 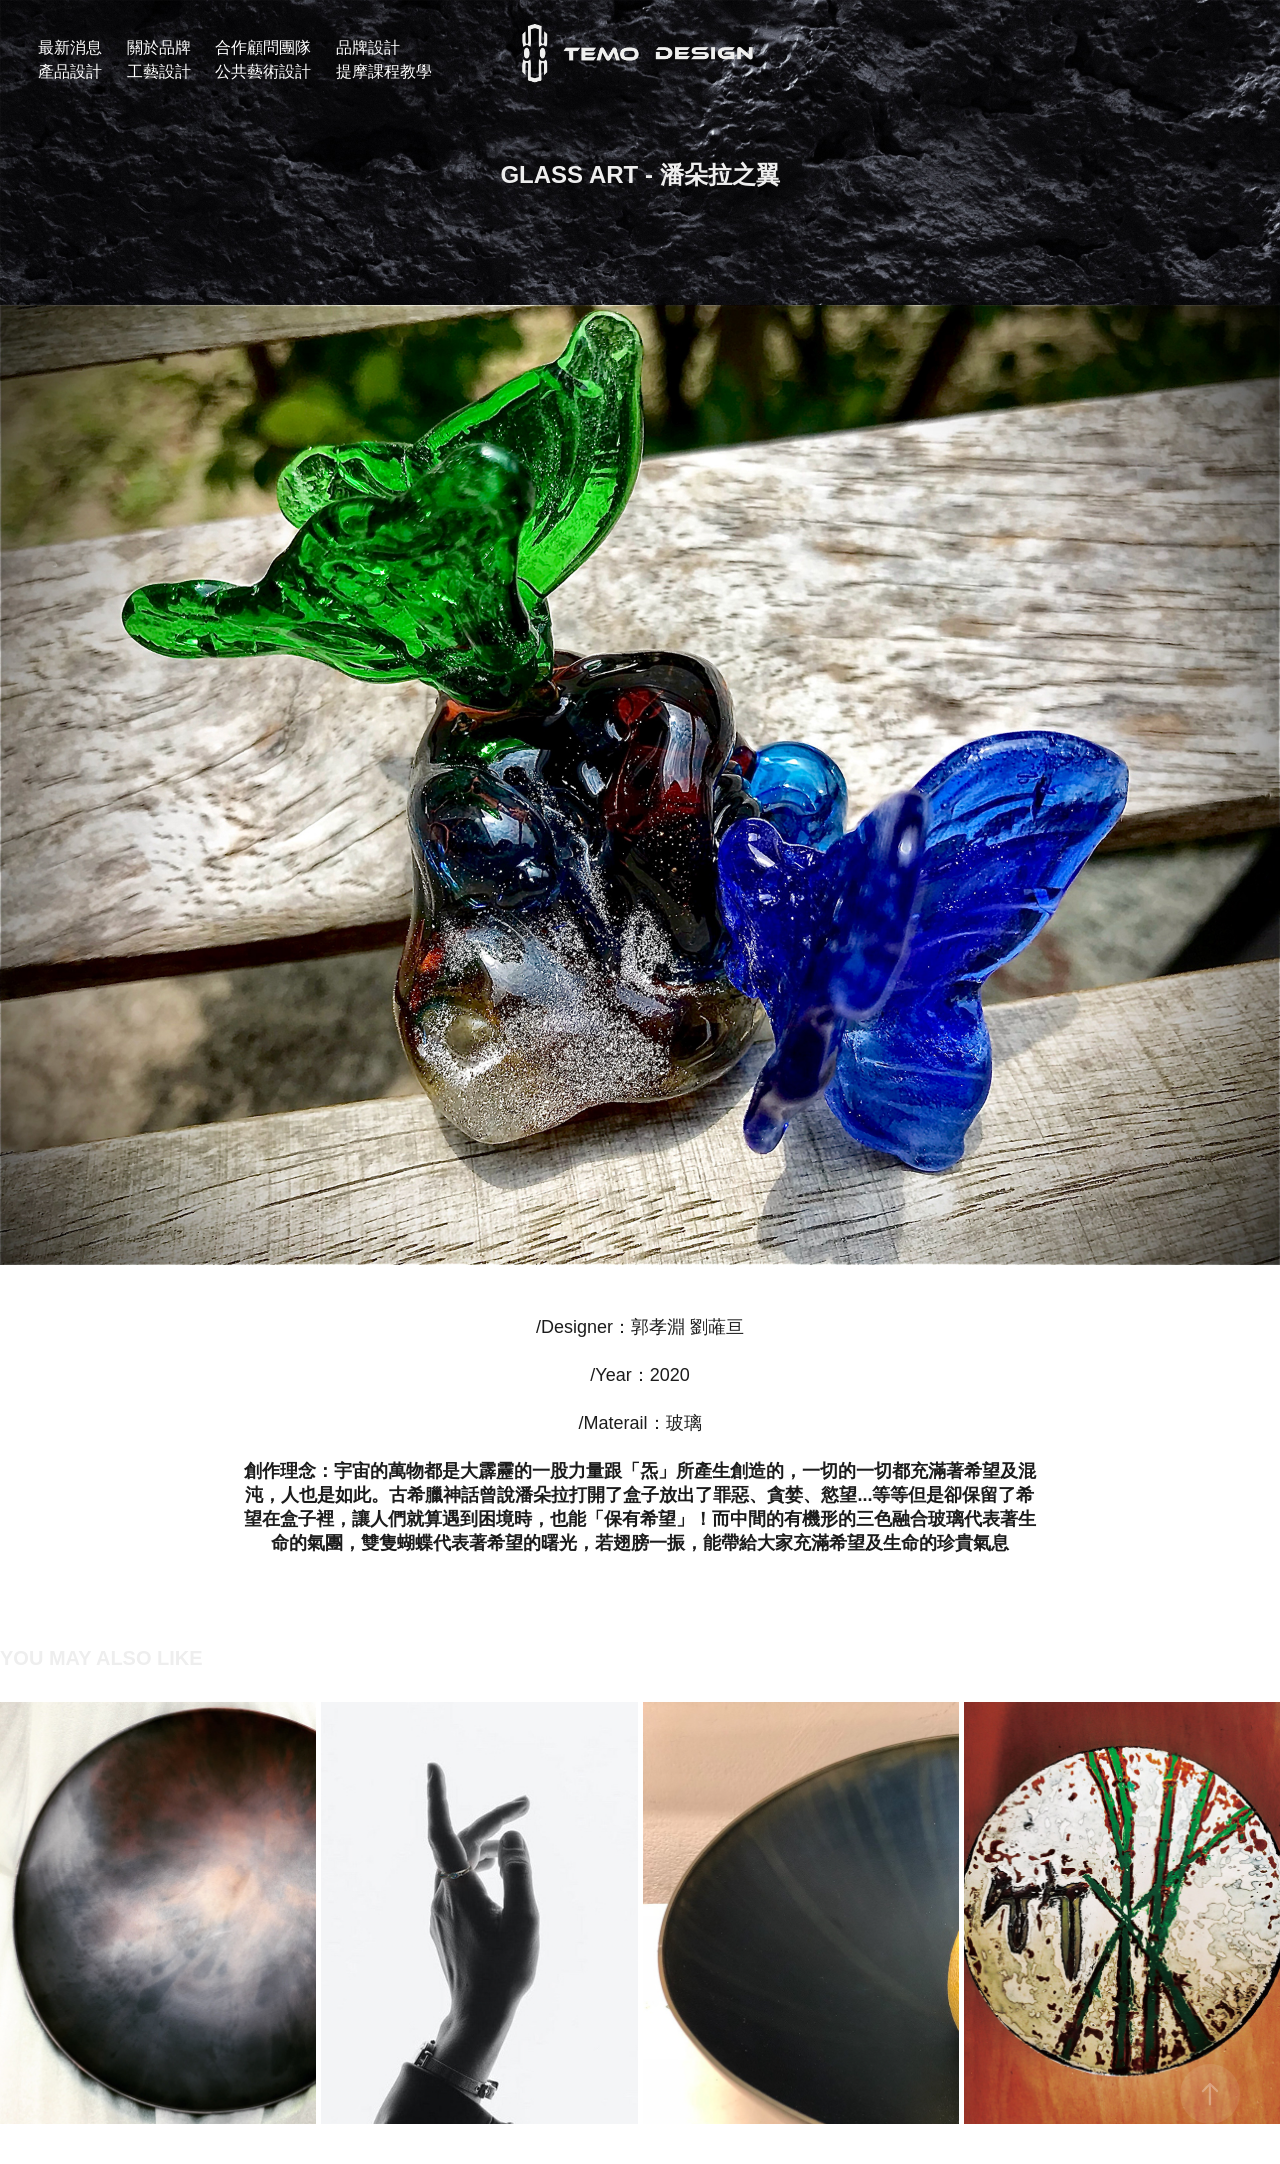 What do you see at coordinates (263, 71) in the screenshot?
I see `公共藝術設計` at bounding box center [263, 71].